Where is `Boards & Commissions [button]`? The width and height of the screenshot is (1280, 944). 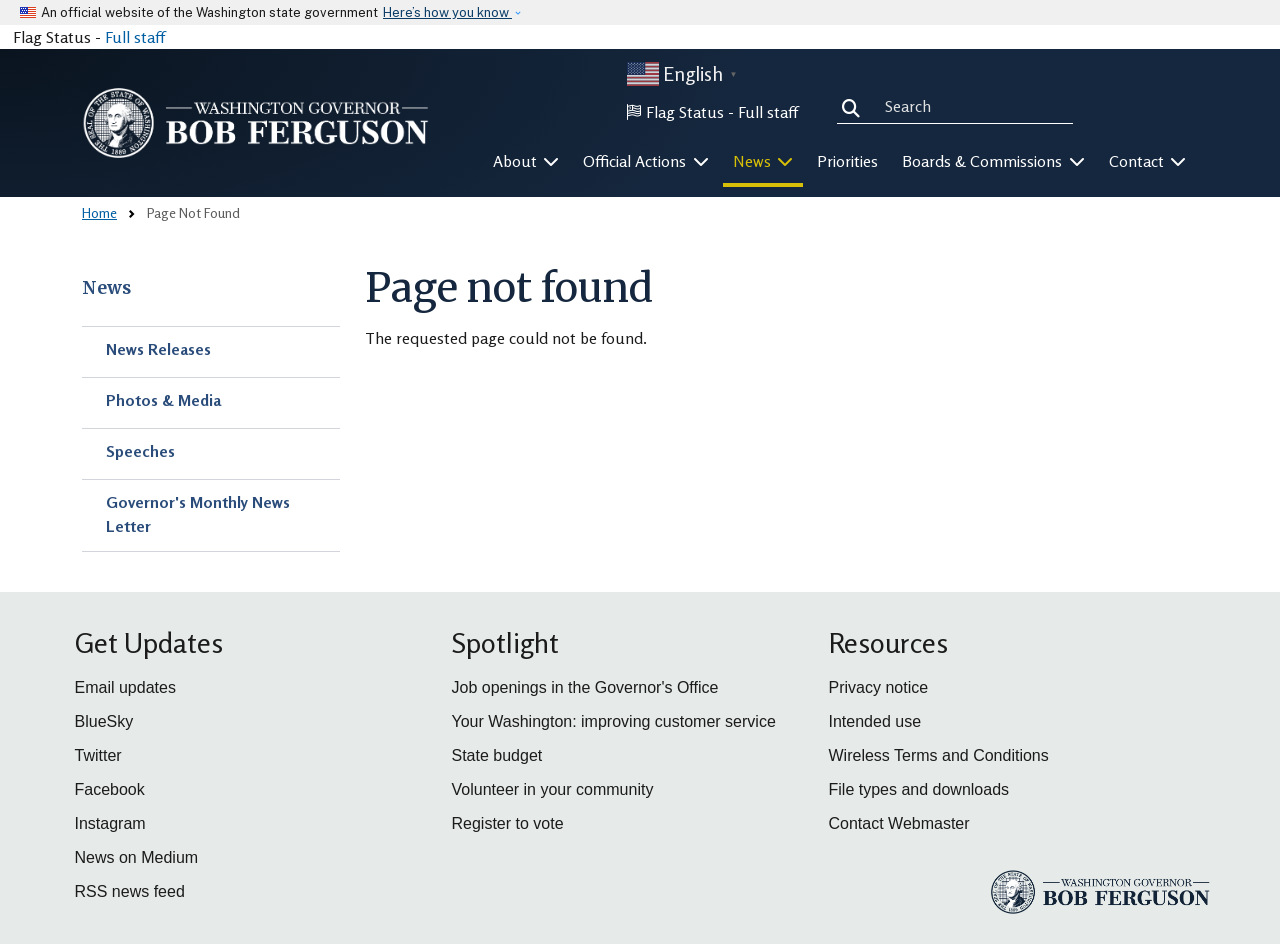 Boards & Commissions [button] is located at coordinates (993, 161).